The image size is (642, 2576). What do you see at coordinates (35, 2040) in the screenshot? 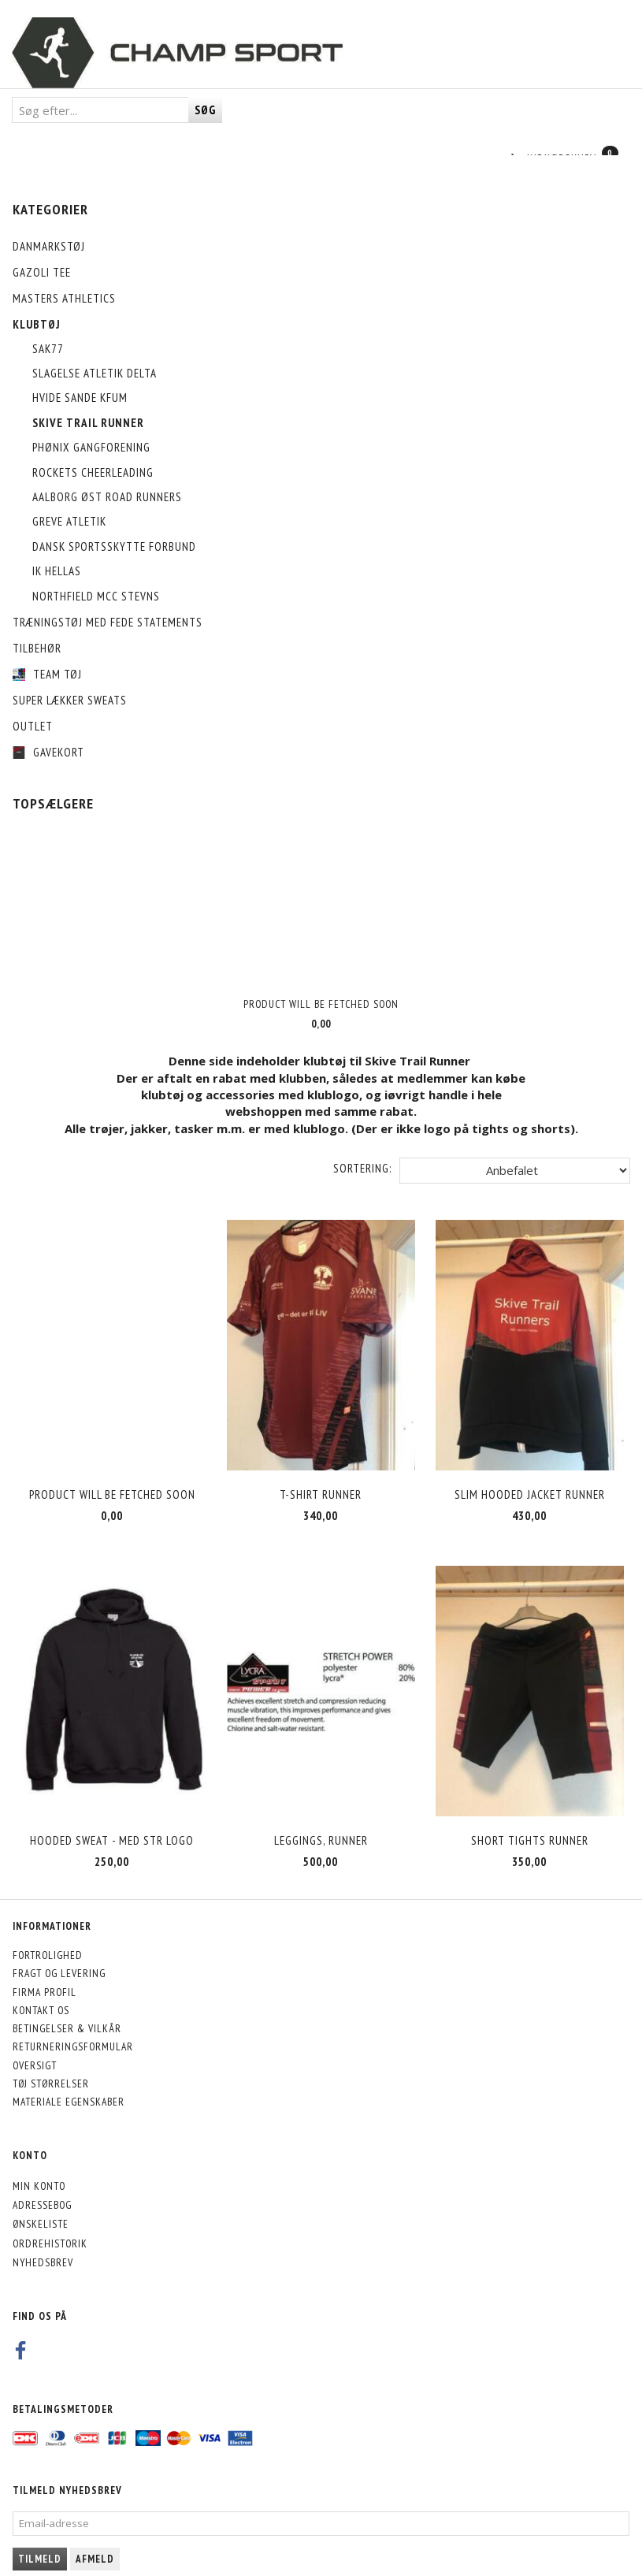
I see `Oversigt` at bounding box center [35, 2040].